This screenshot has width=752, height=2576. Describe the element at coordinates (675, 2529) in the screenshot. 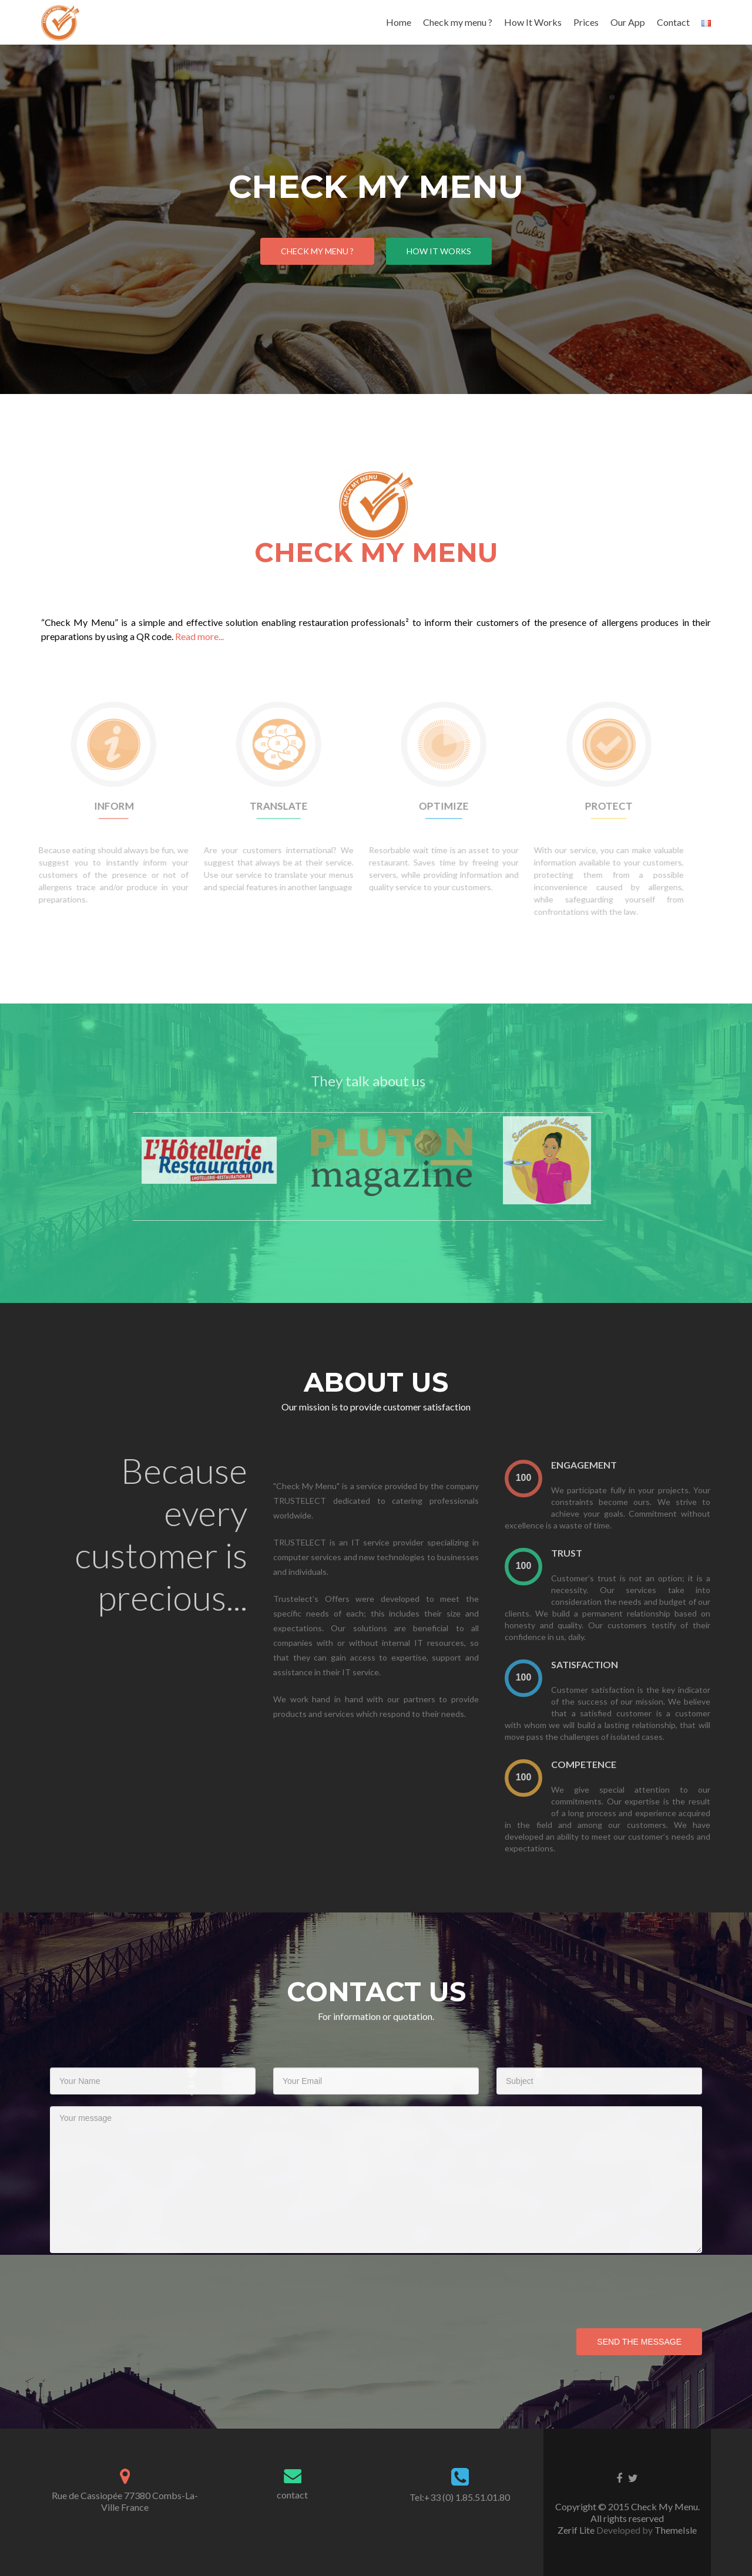

I see `ThemeIsle` at that location.